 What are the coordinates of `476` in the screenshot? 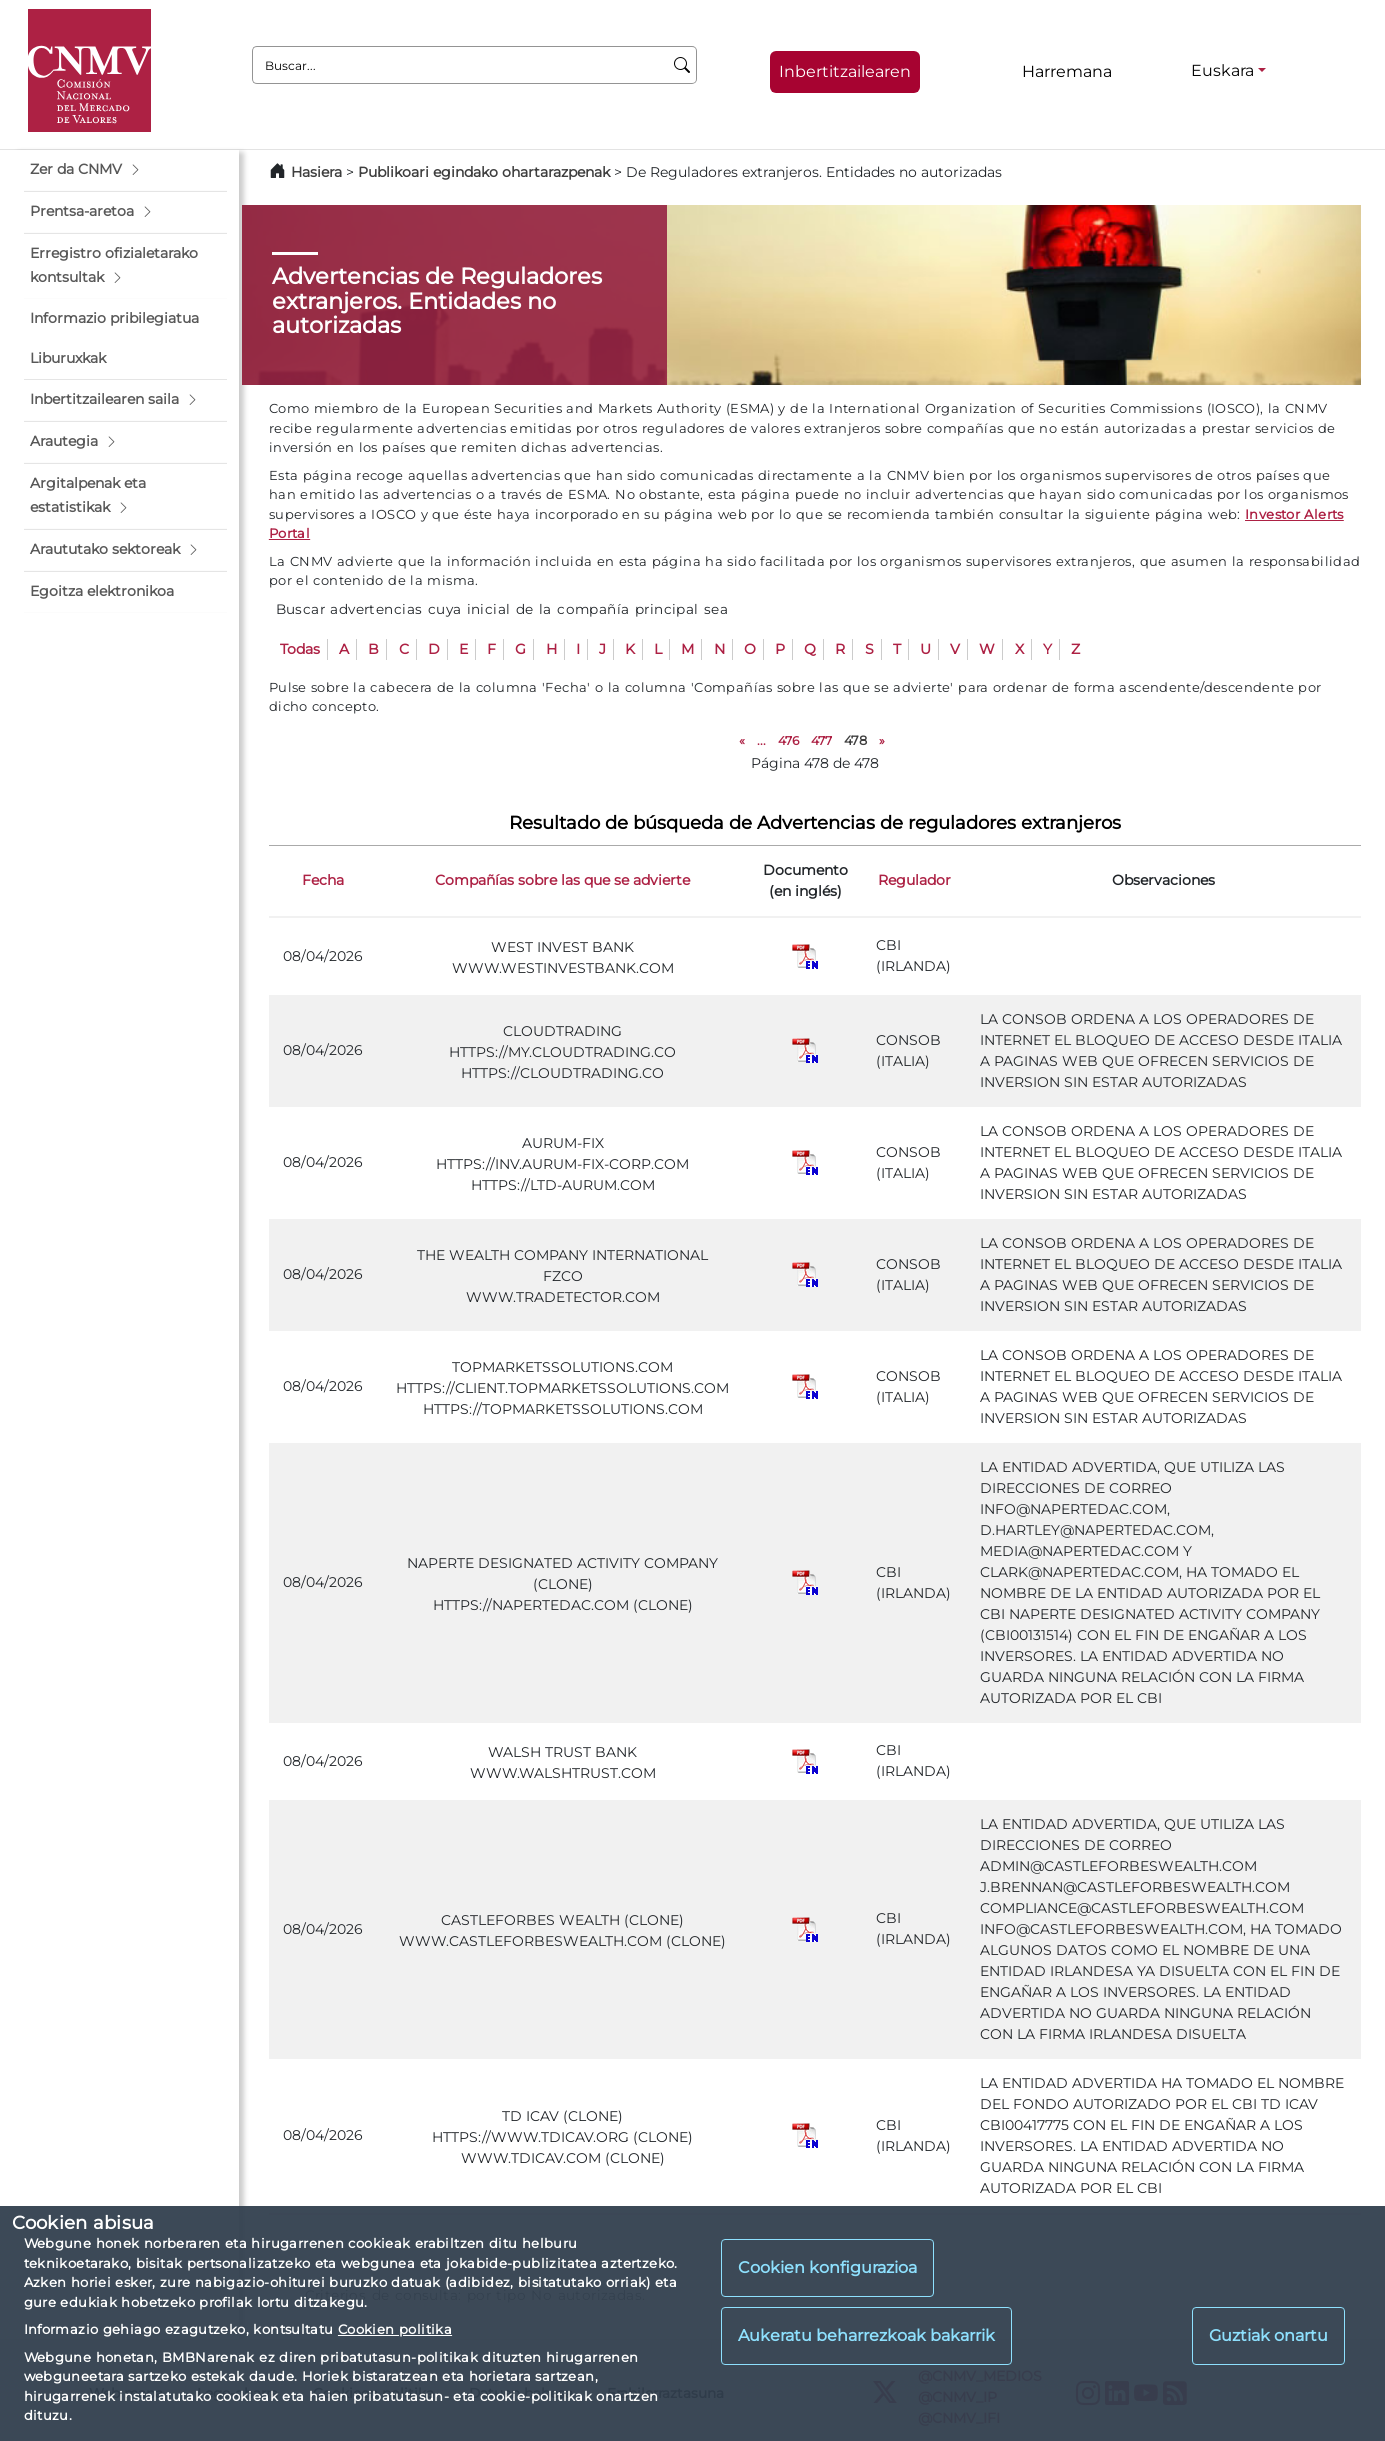 It's located at (788, 740).